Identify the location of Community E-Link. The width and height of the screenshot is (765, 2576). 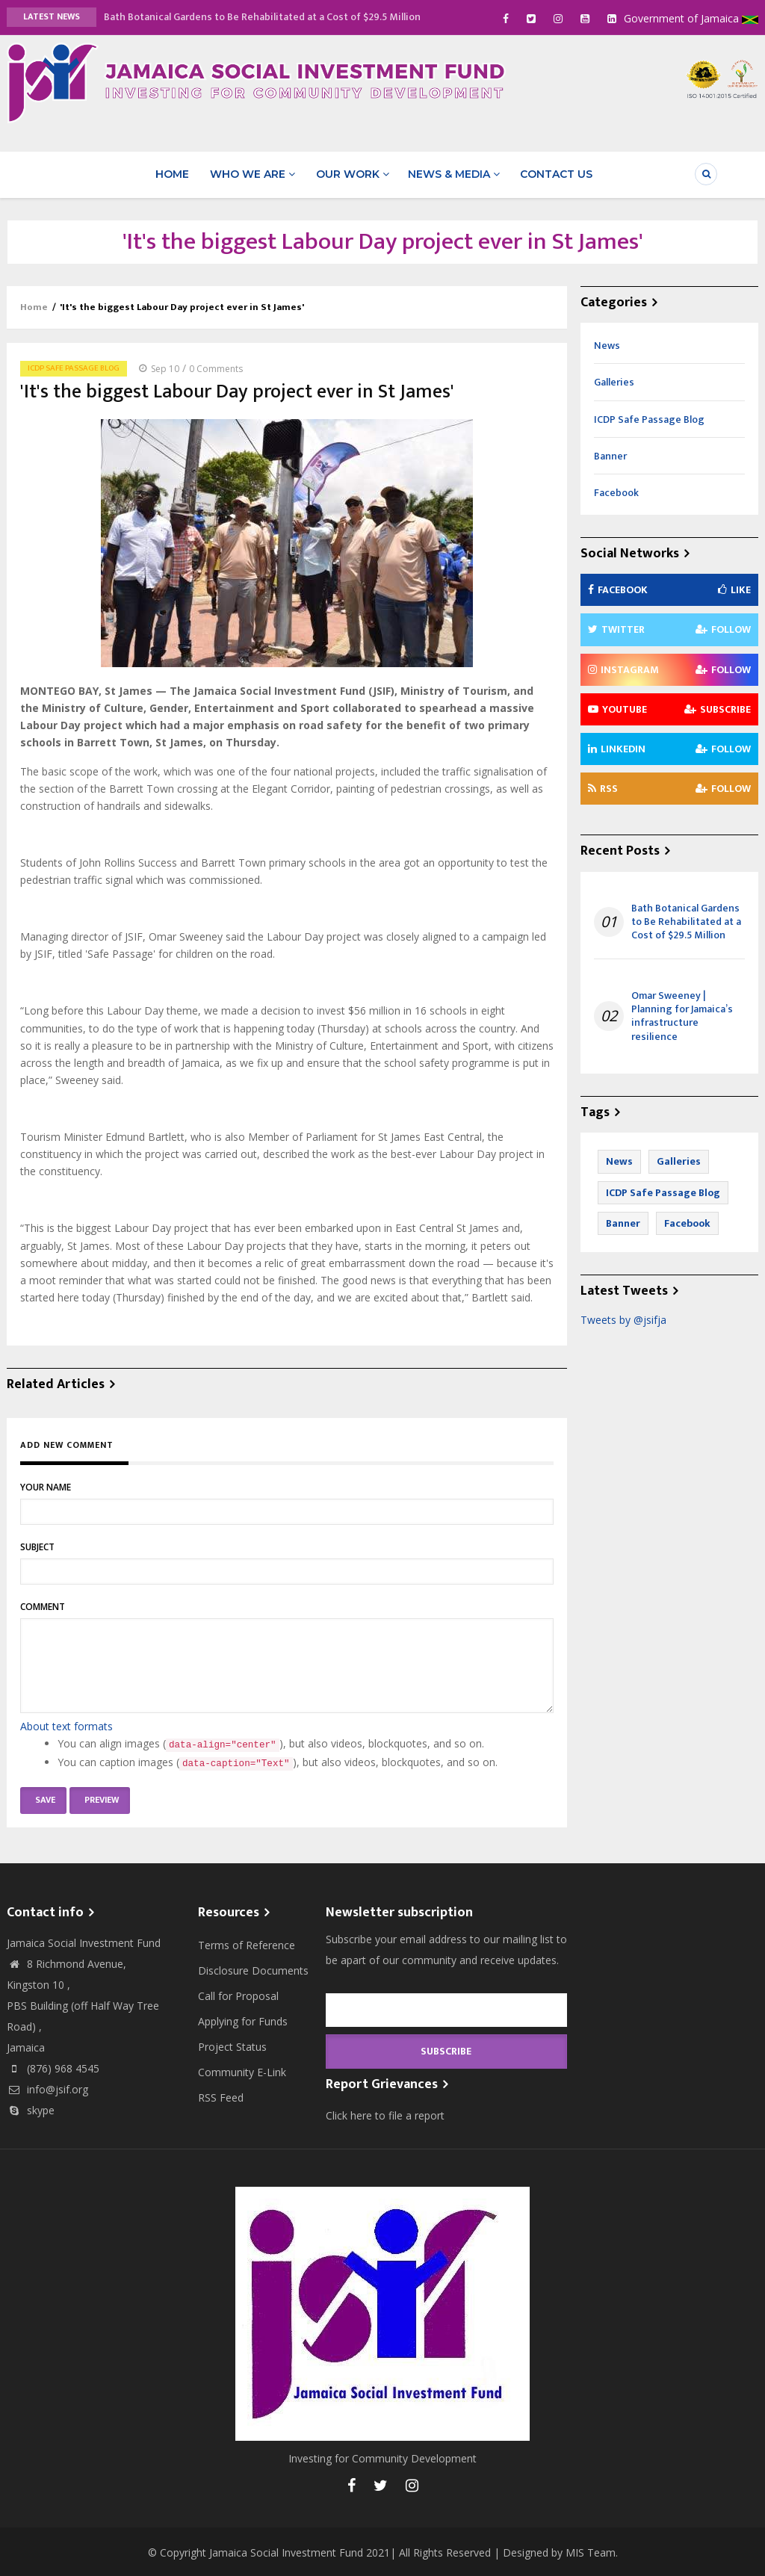
(242, 2070).